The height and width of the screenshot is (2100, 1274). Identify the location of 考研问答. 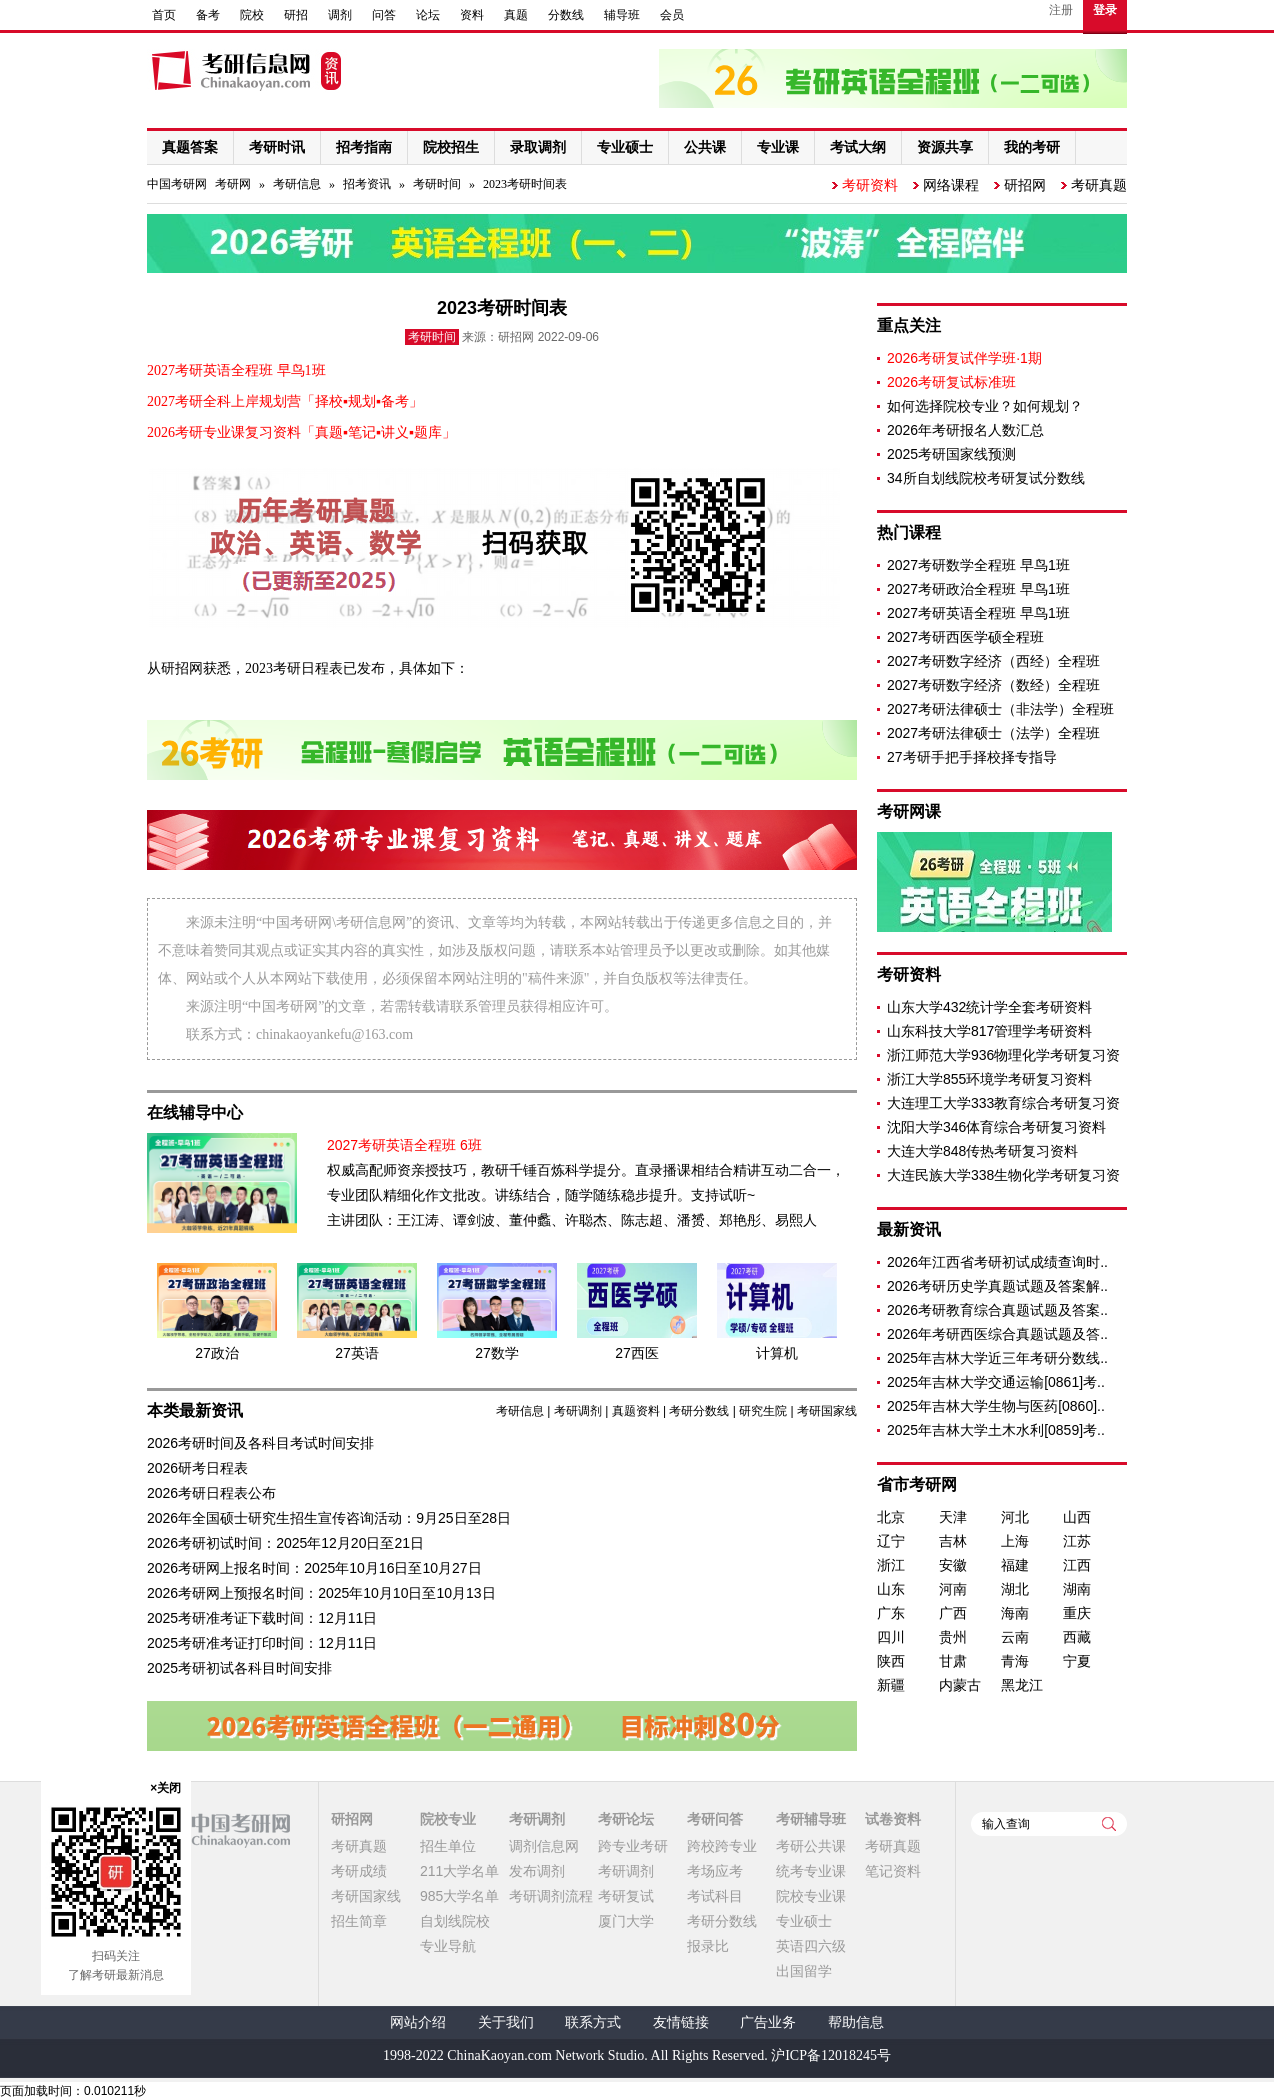
(715, 1819).